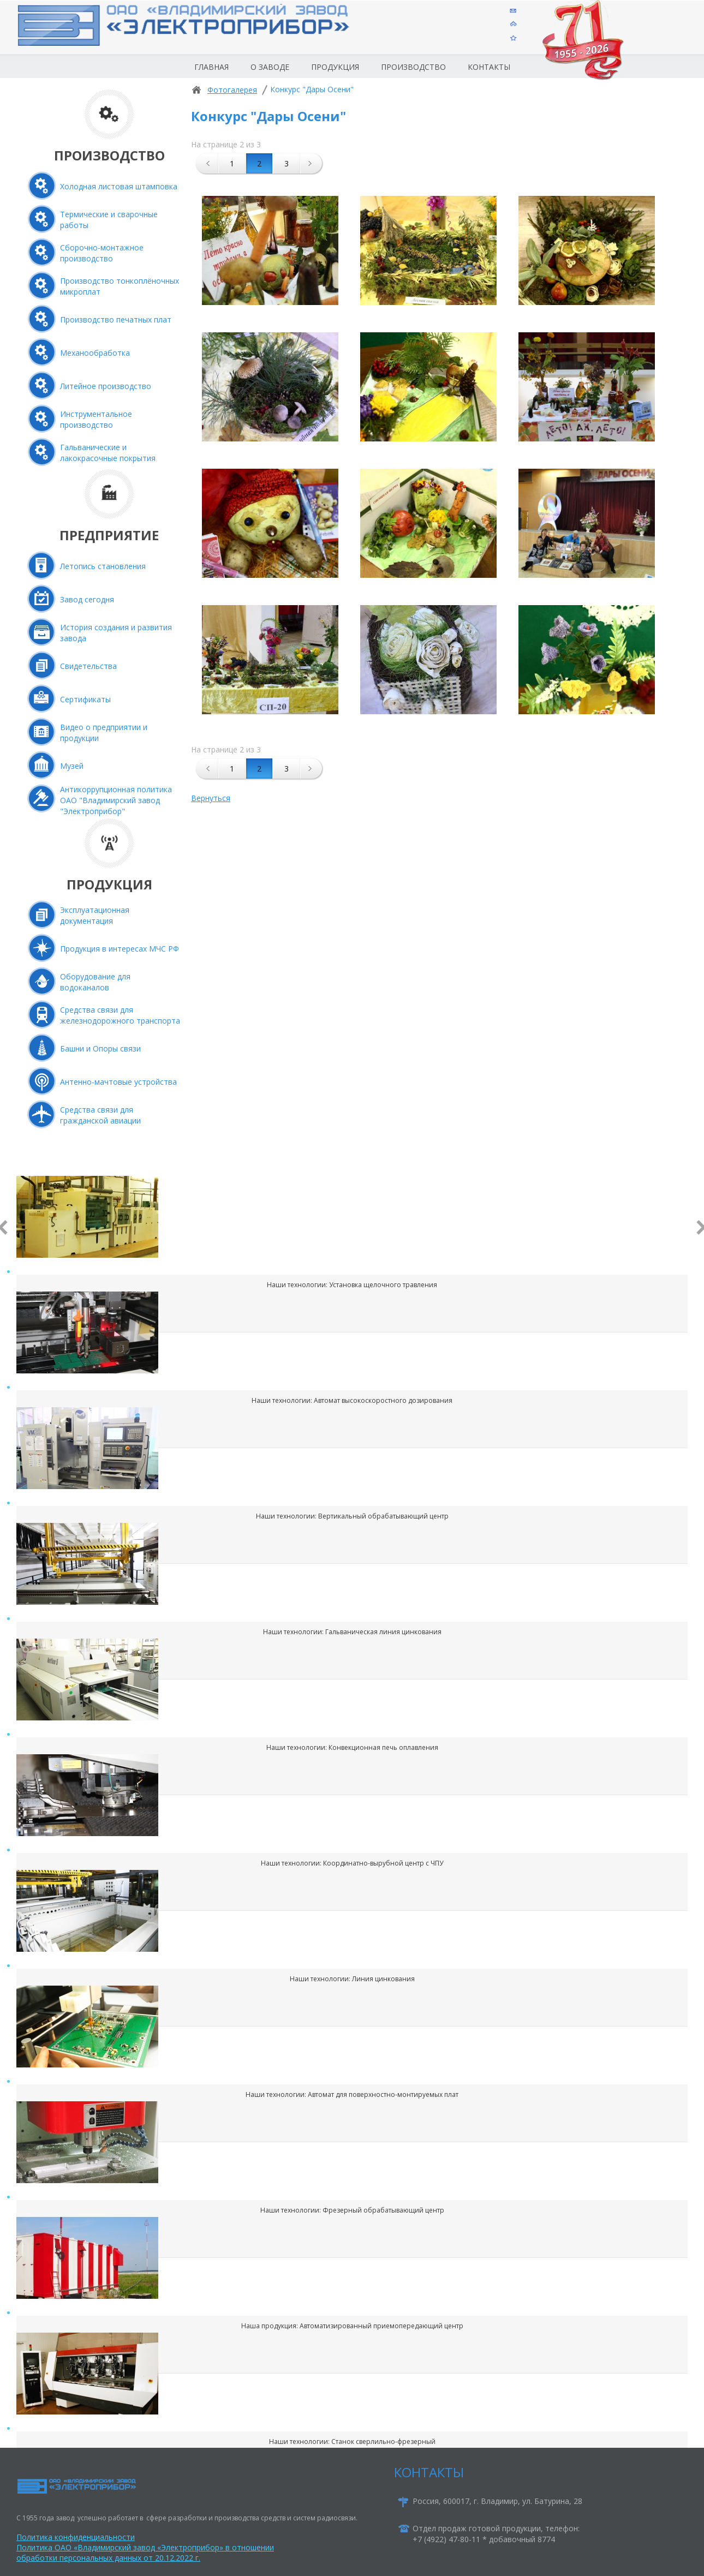  Describe the element at coordinates (115, 319) in the screenshot. I see `Производство печатных плат` at that location.